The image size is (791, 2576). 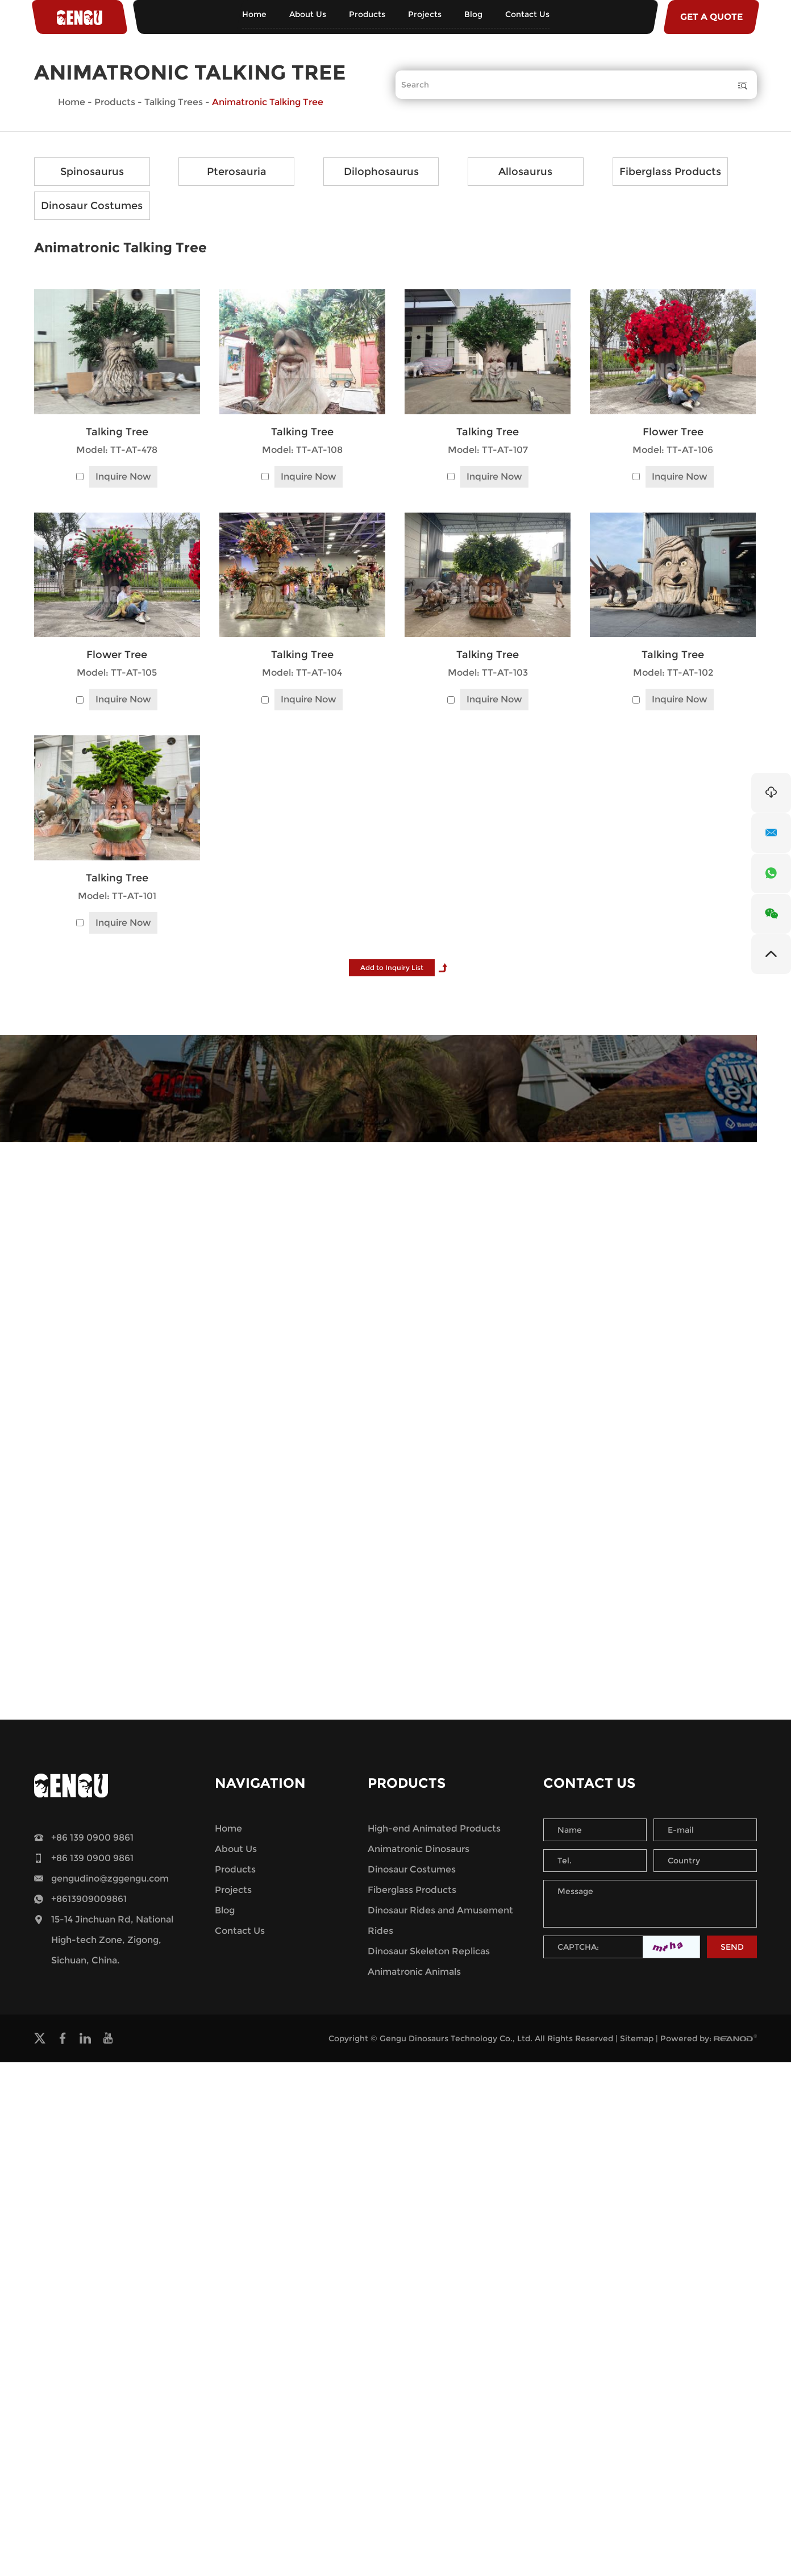 I want to click on Model: TT-AT-104, so click(x=302, y=672).